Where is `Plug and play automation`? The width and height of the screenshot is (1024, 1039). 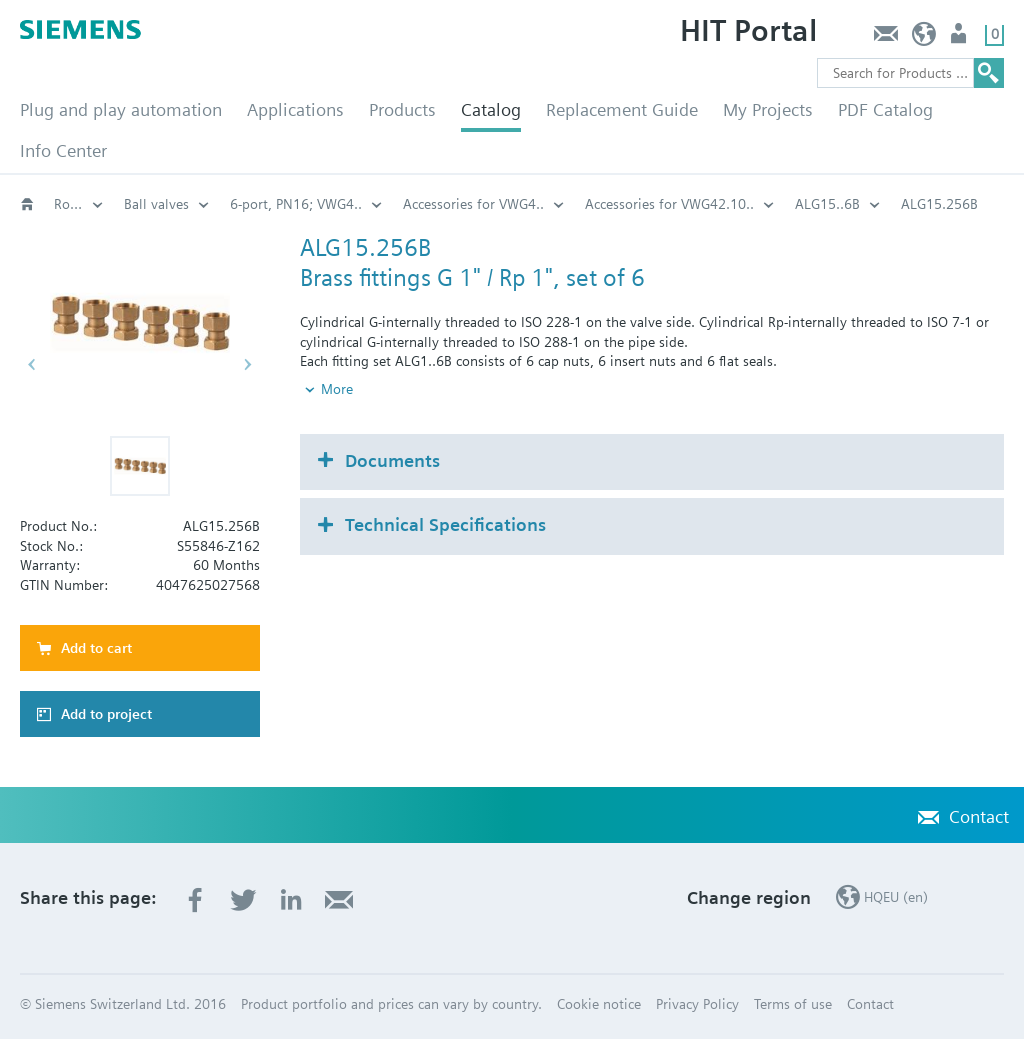 Plug and play automation is located at coordinates (121, 109).